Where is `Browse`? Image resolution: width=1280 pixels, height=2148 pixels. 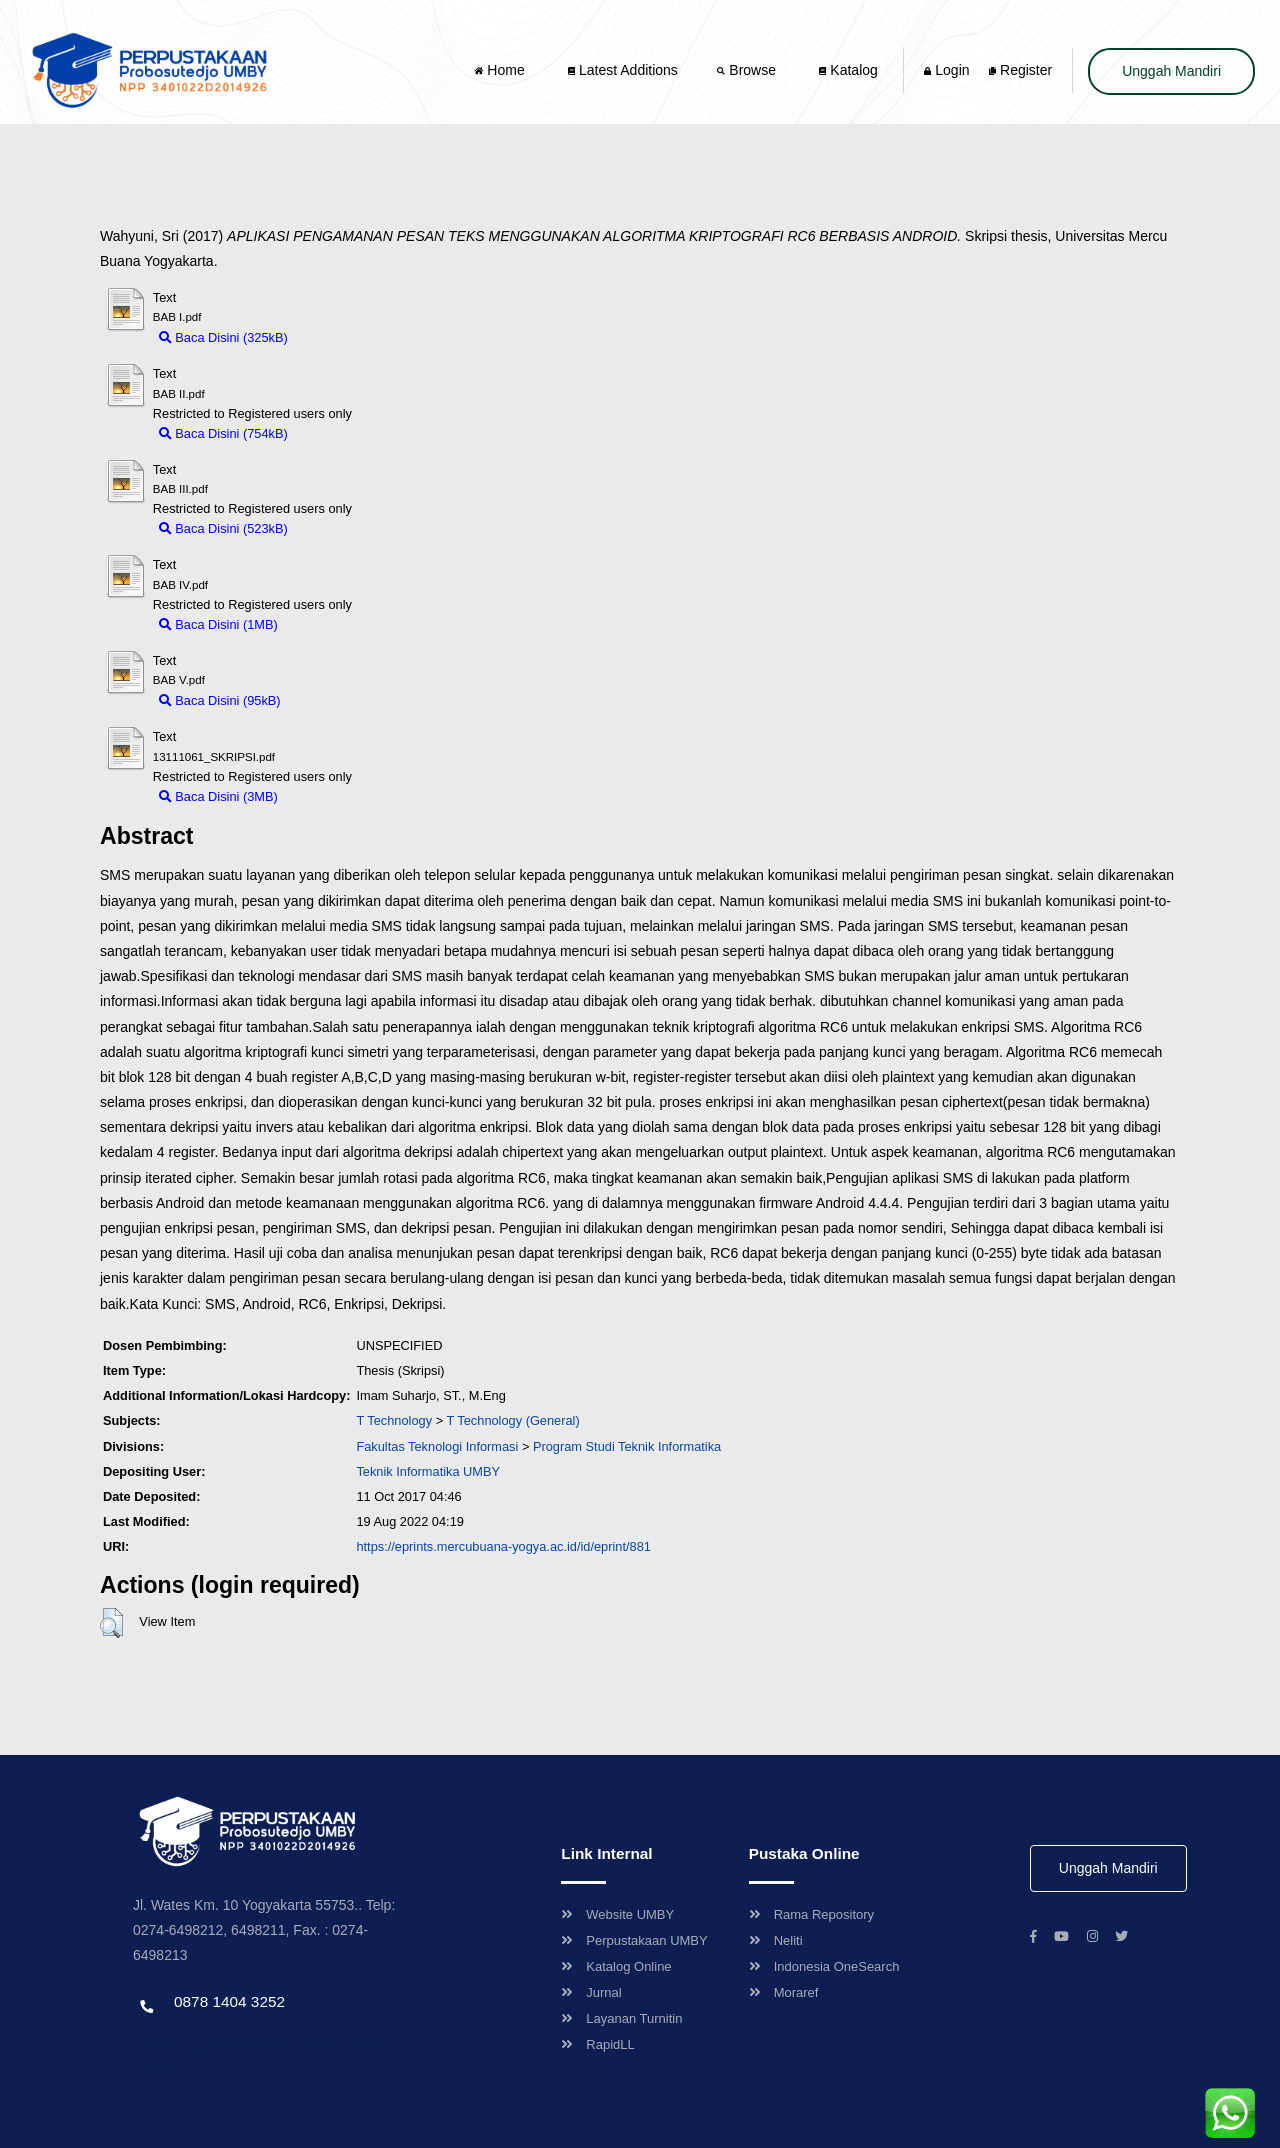 Browse is located at coordinates (748, 70).